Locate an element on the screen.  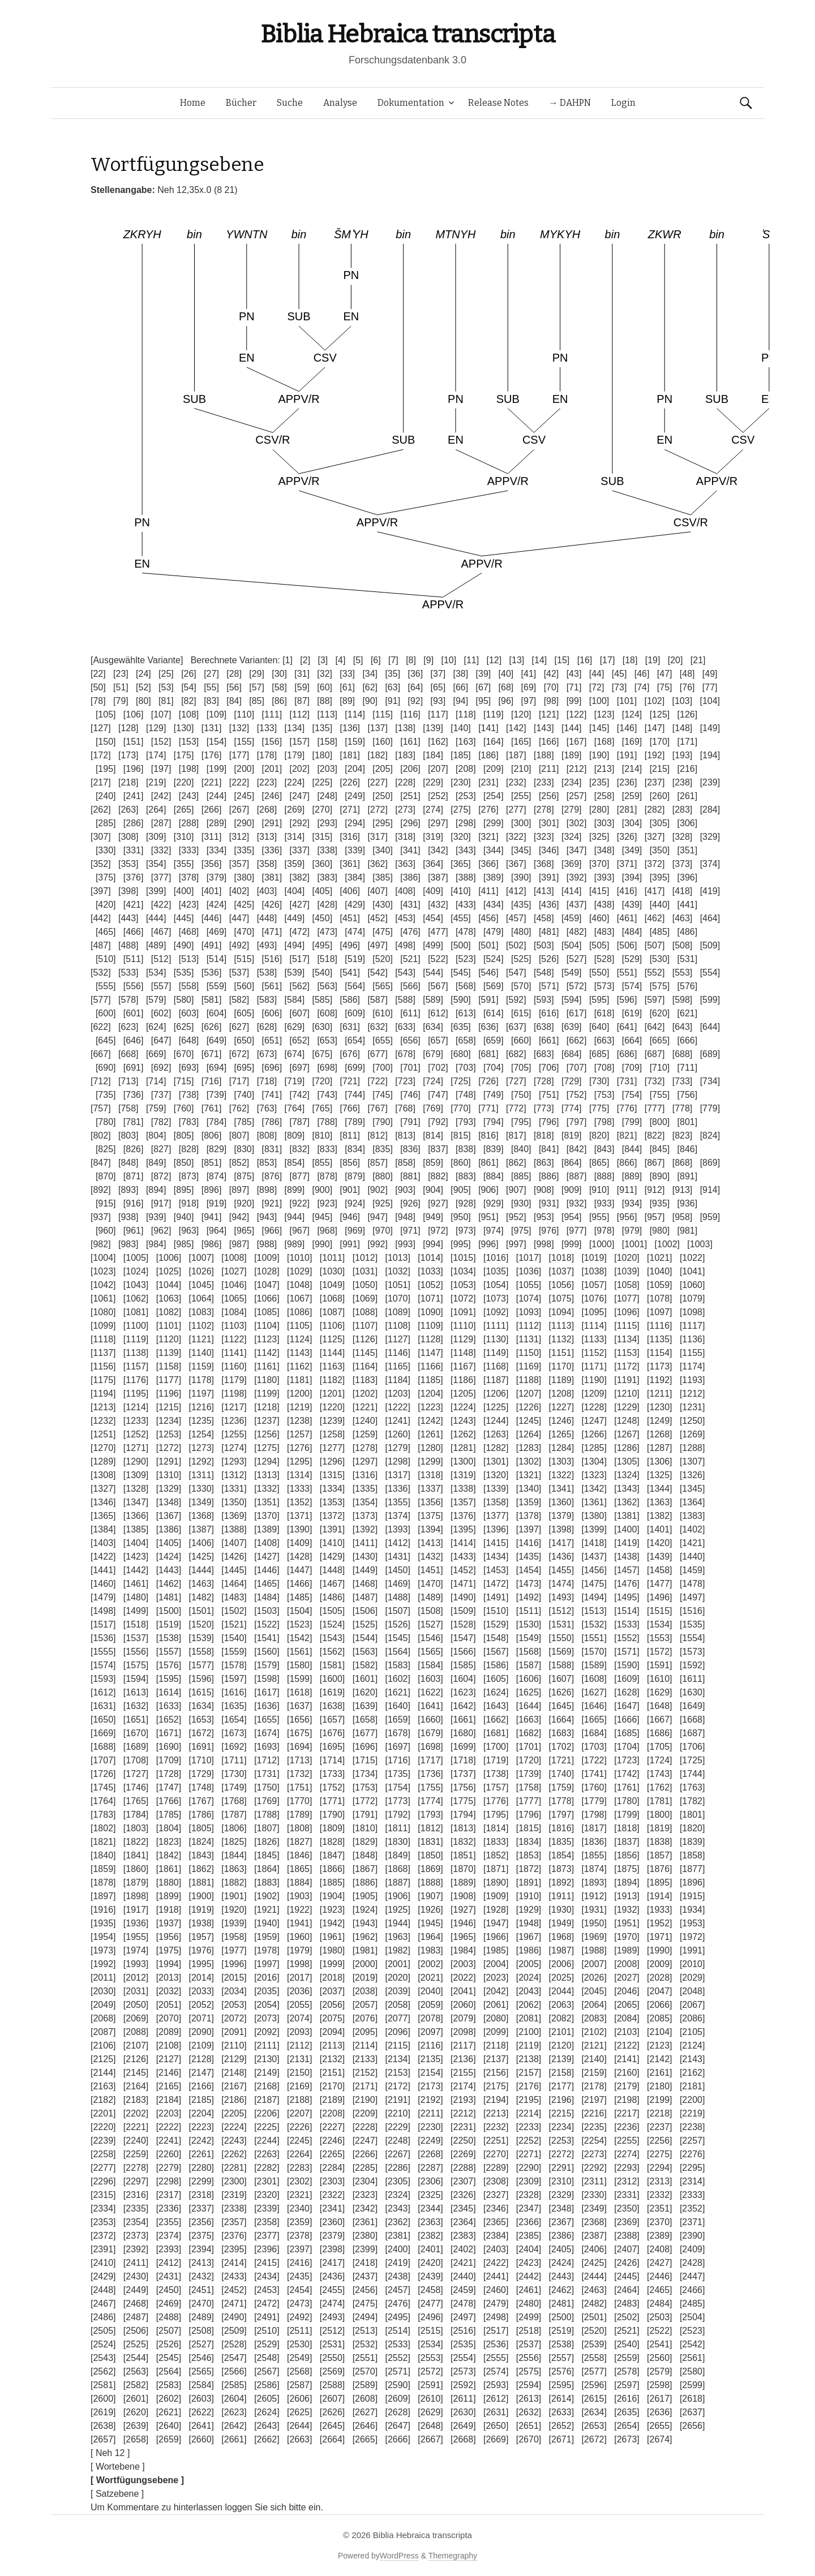
[2601] is located at coordinates (135, 2398).